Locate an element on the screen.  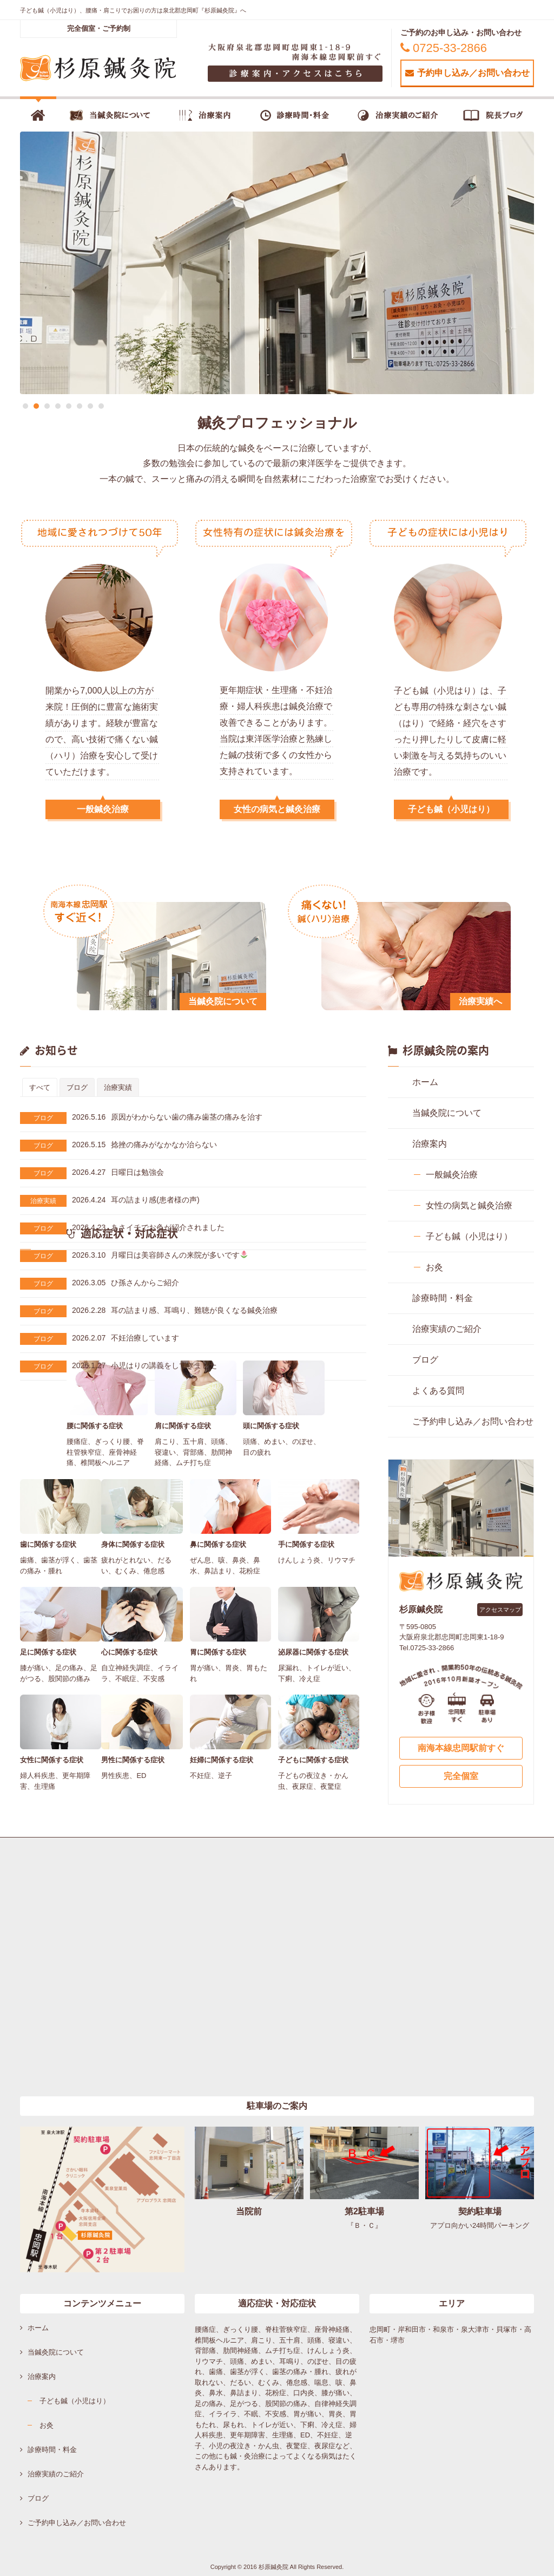
治療案内 is located at coordinates (429, 1143).